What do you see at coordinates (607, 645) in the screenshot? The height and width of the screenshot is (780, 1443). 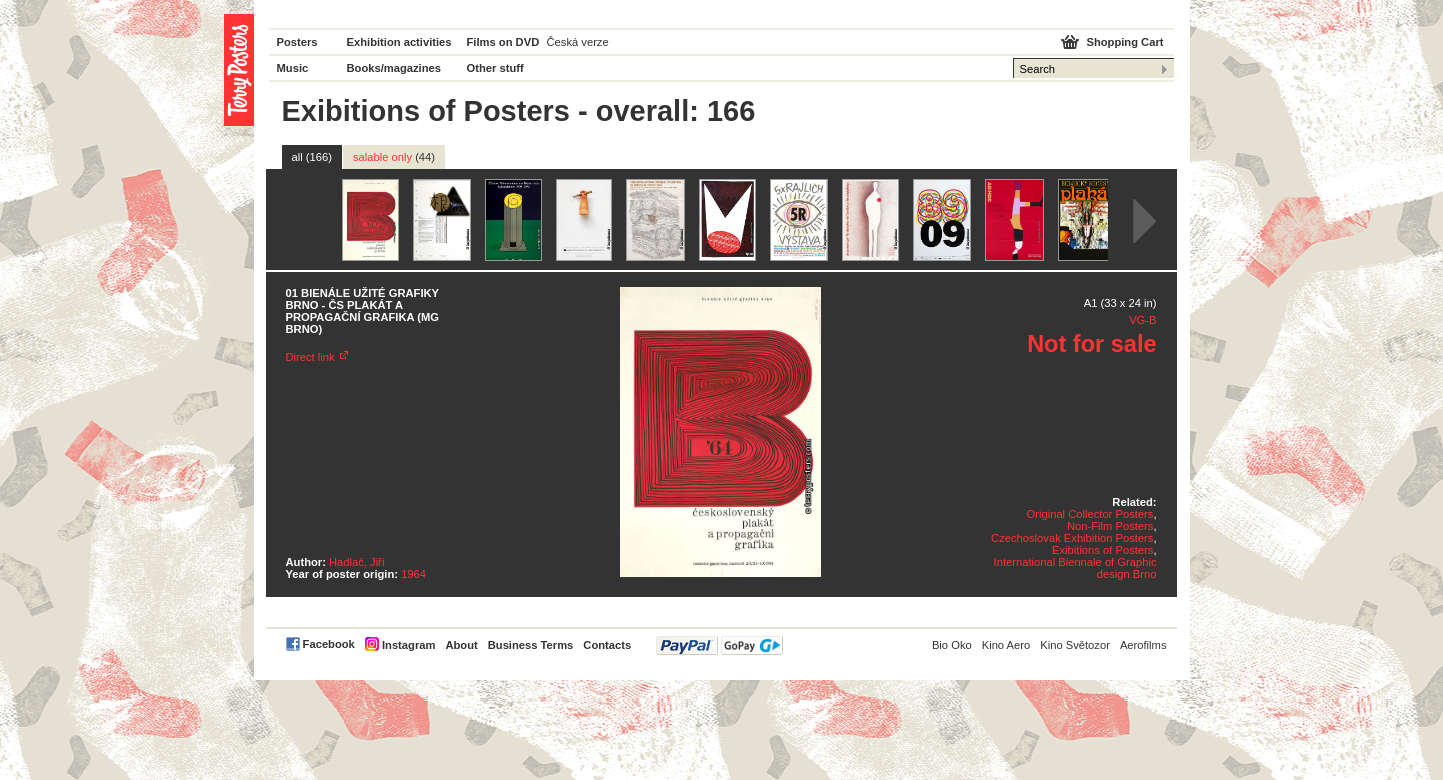 I see `Contacts` at bounding box center [607, 645].